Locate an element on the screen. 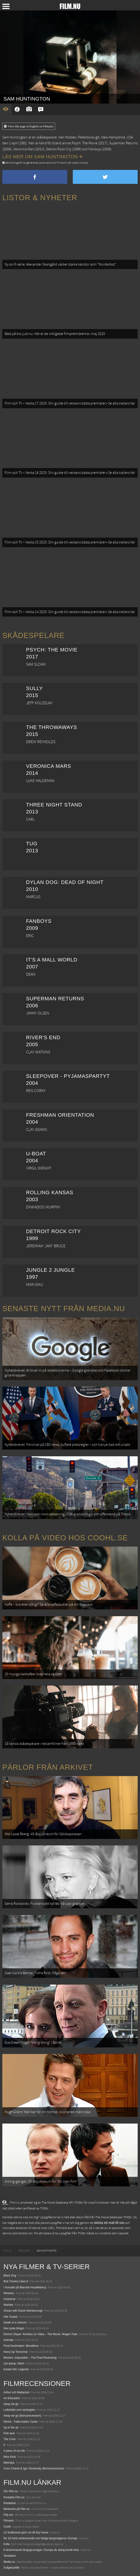  De 18 mest skrämmande och farliga bergsvägarna i Europa is located at coordinates (40, 2538).